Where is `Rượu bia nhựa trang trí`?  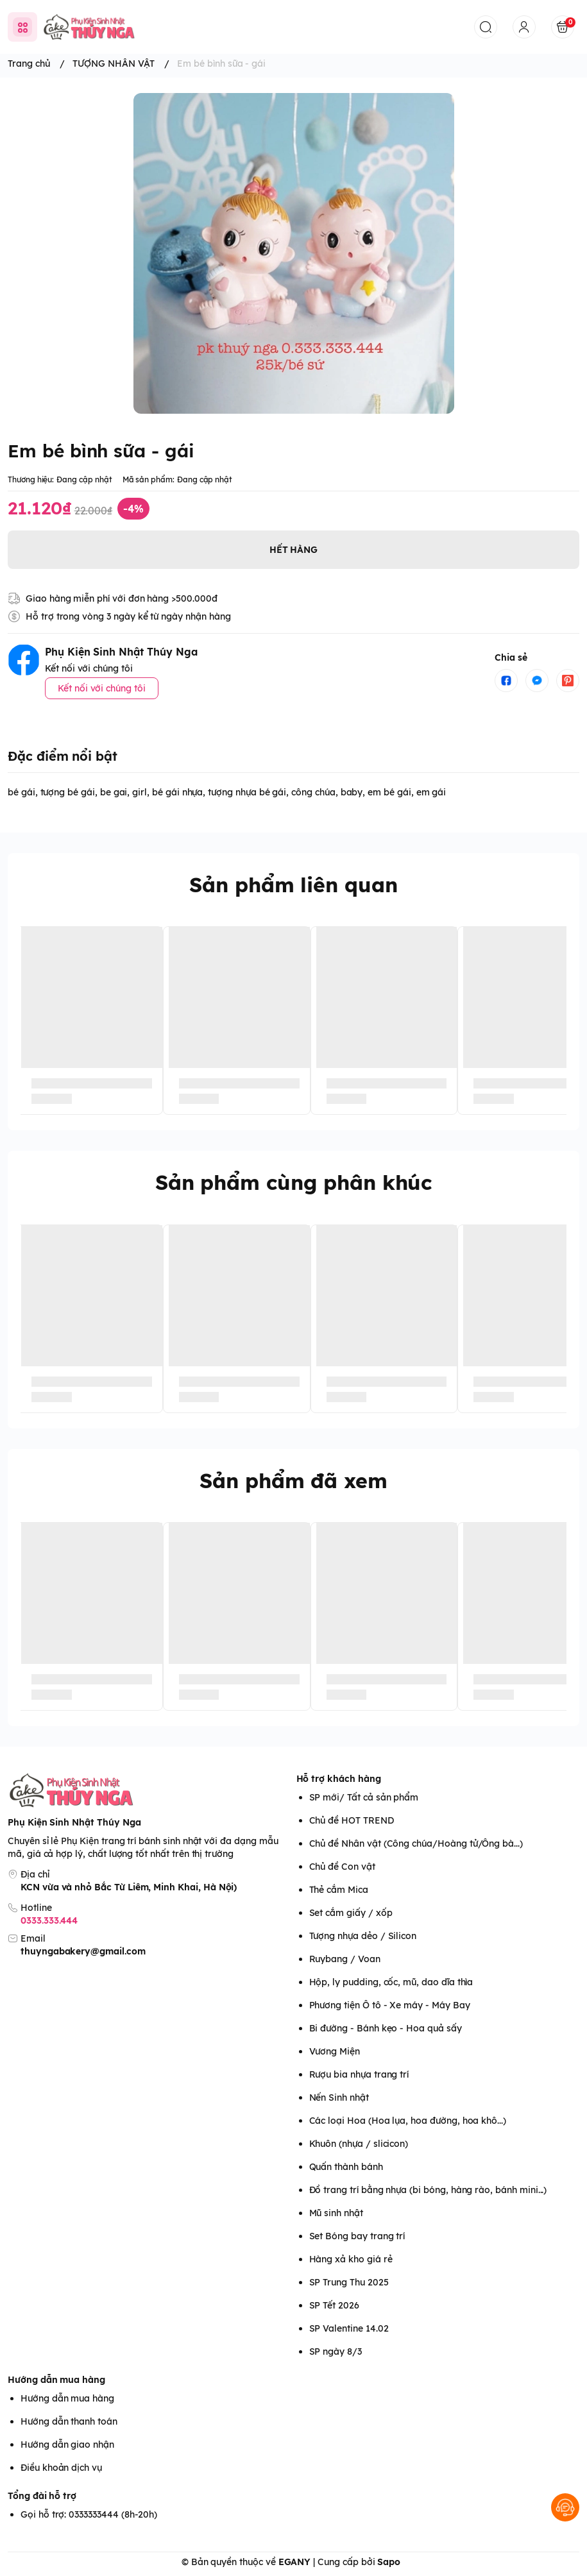
Rượu bia nhựa trang trí is located at coordinates (359, 2074).